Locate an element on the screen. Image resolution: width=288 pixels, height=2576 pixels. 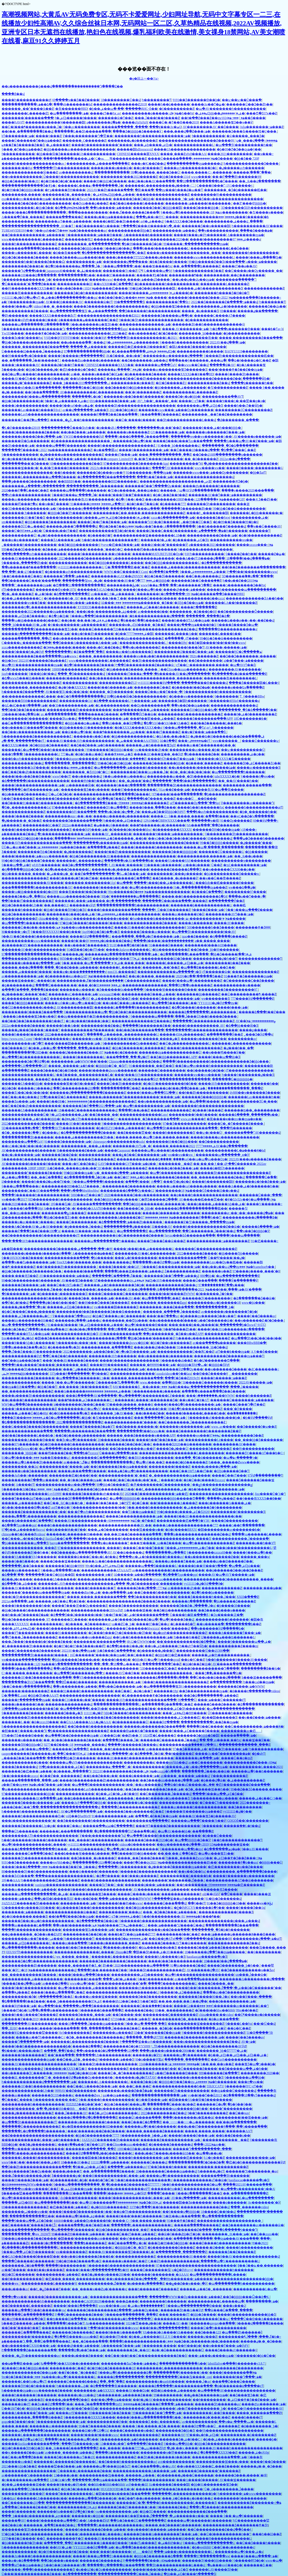
������������ is located at coordinates (68, 562).